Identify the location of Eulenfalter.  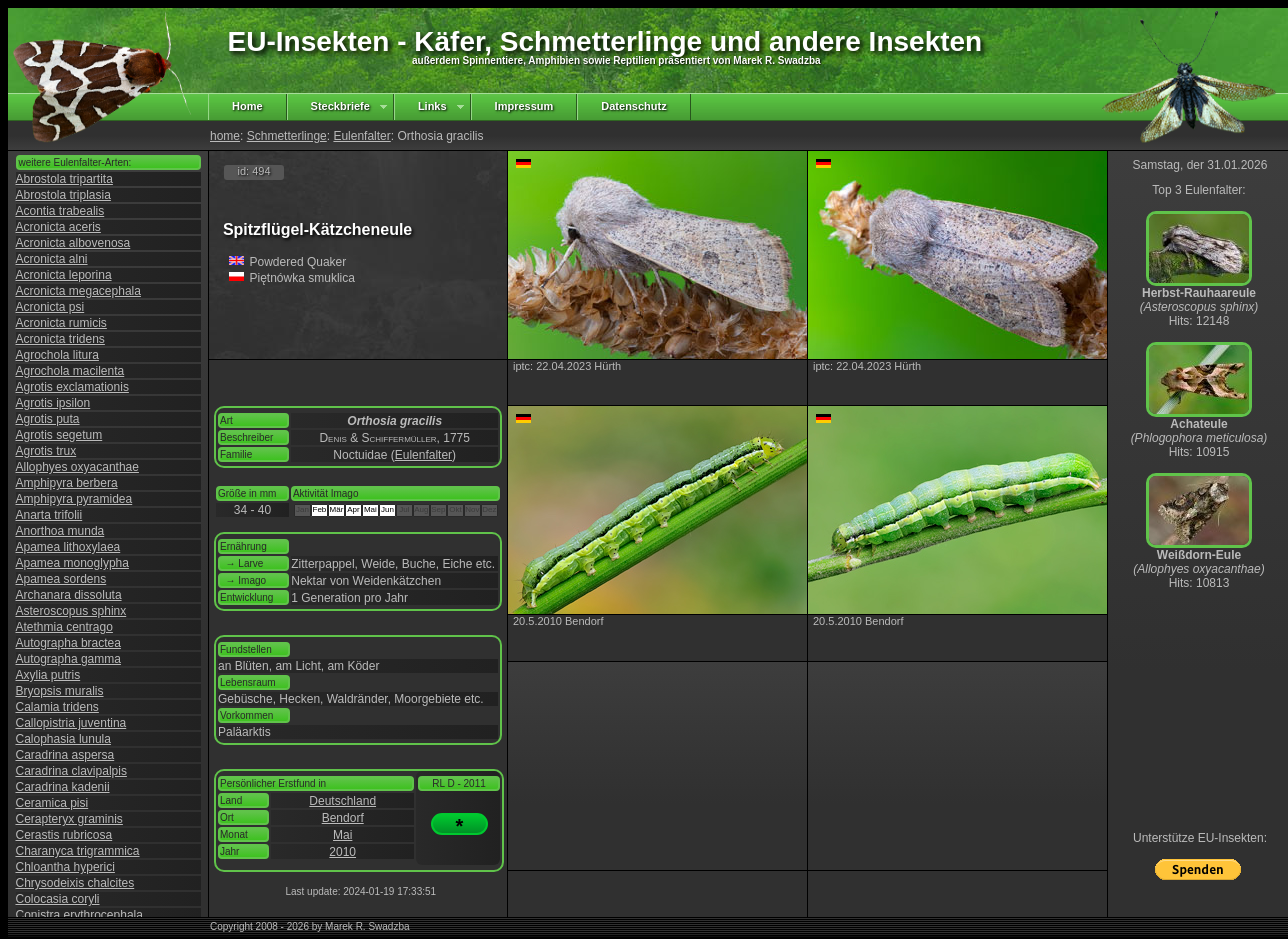
(361, 136).